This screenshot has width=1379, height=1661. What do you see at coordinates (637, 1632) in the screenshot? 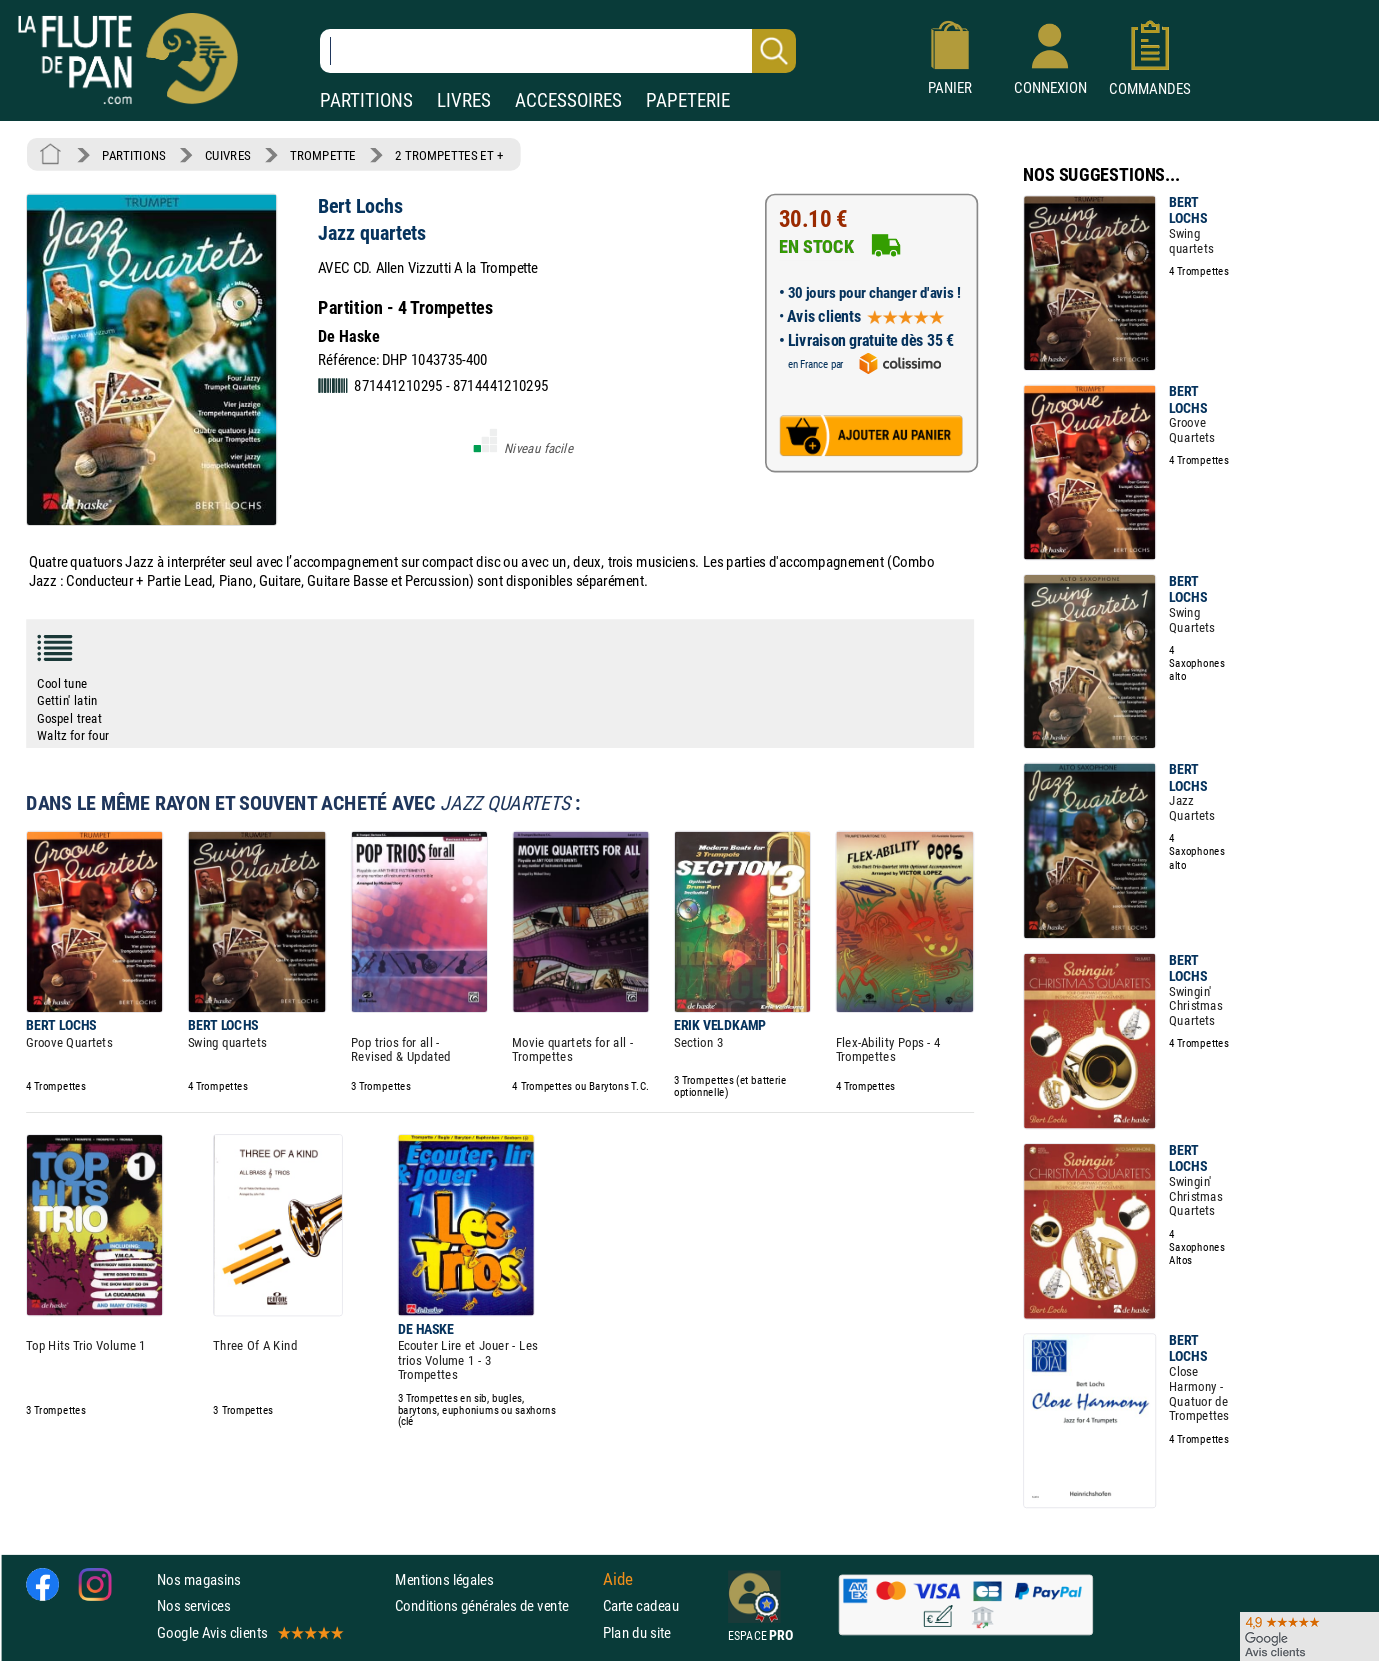
I see `Plan du site` at bounding box center [637, 1632].